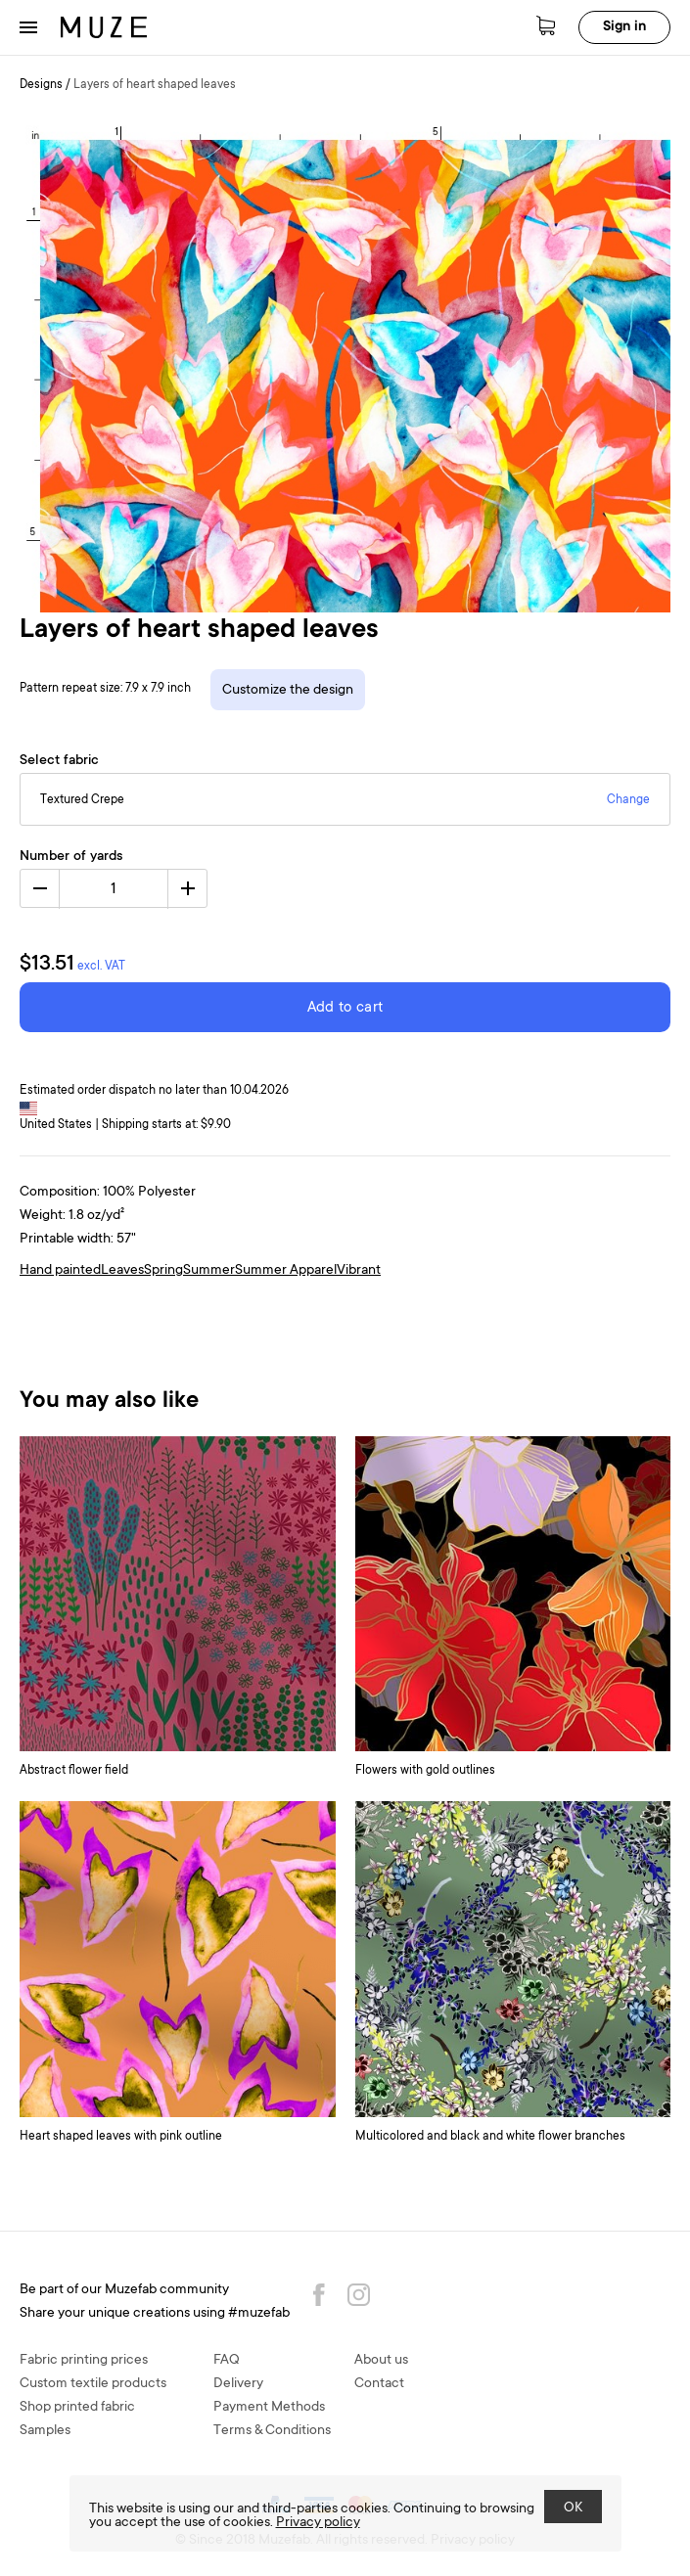 The width and height of the screenshot is (690, 2576). Describe the element at coordinates (379, 2384) in the screenshot. I see `Contact` at that location.